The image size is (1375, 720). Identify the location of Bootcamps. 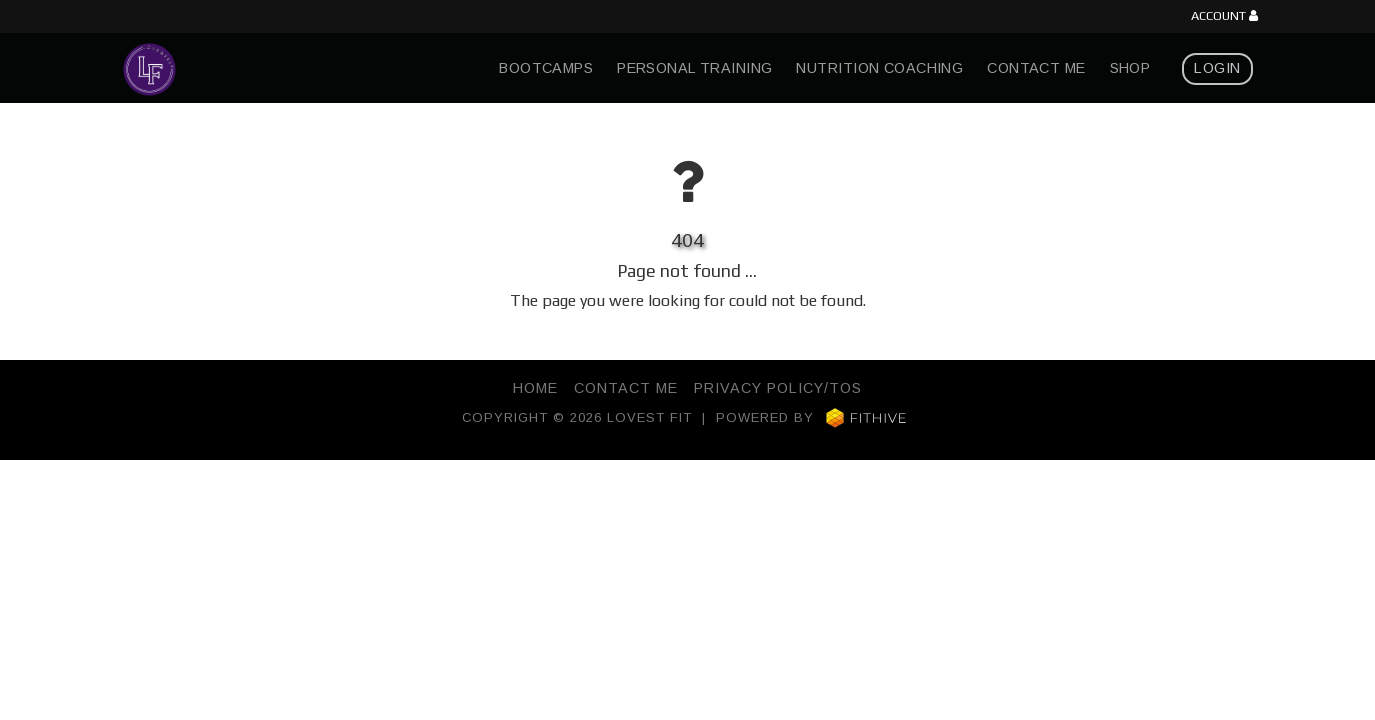
(546, 68).